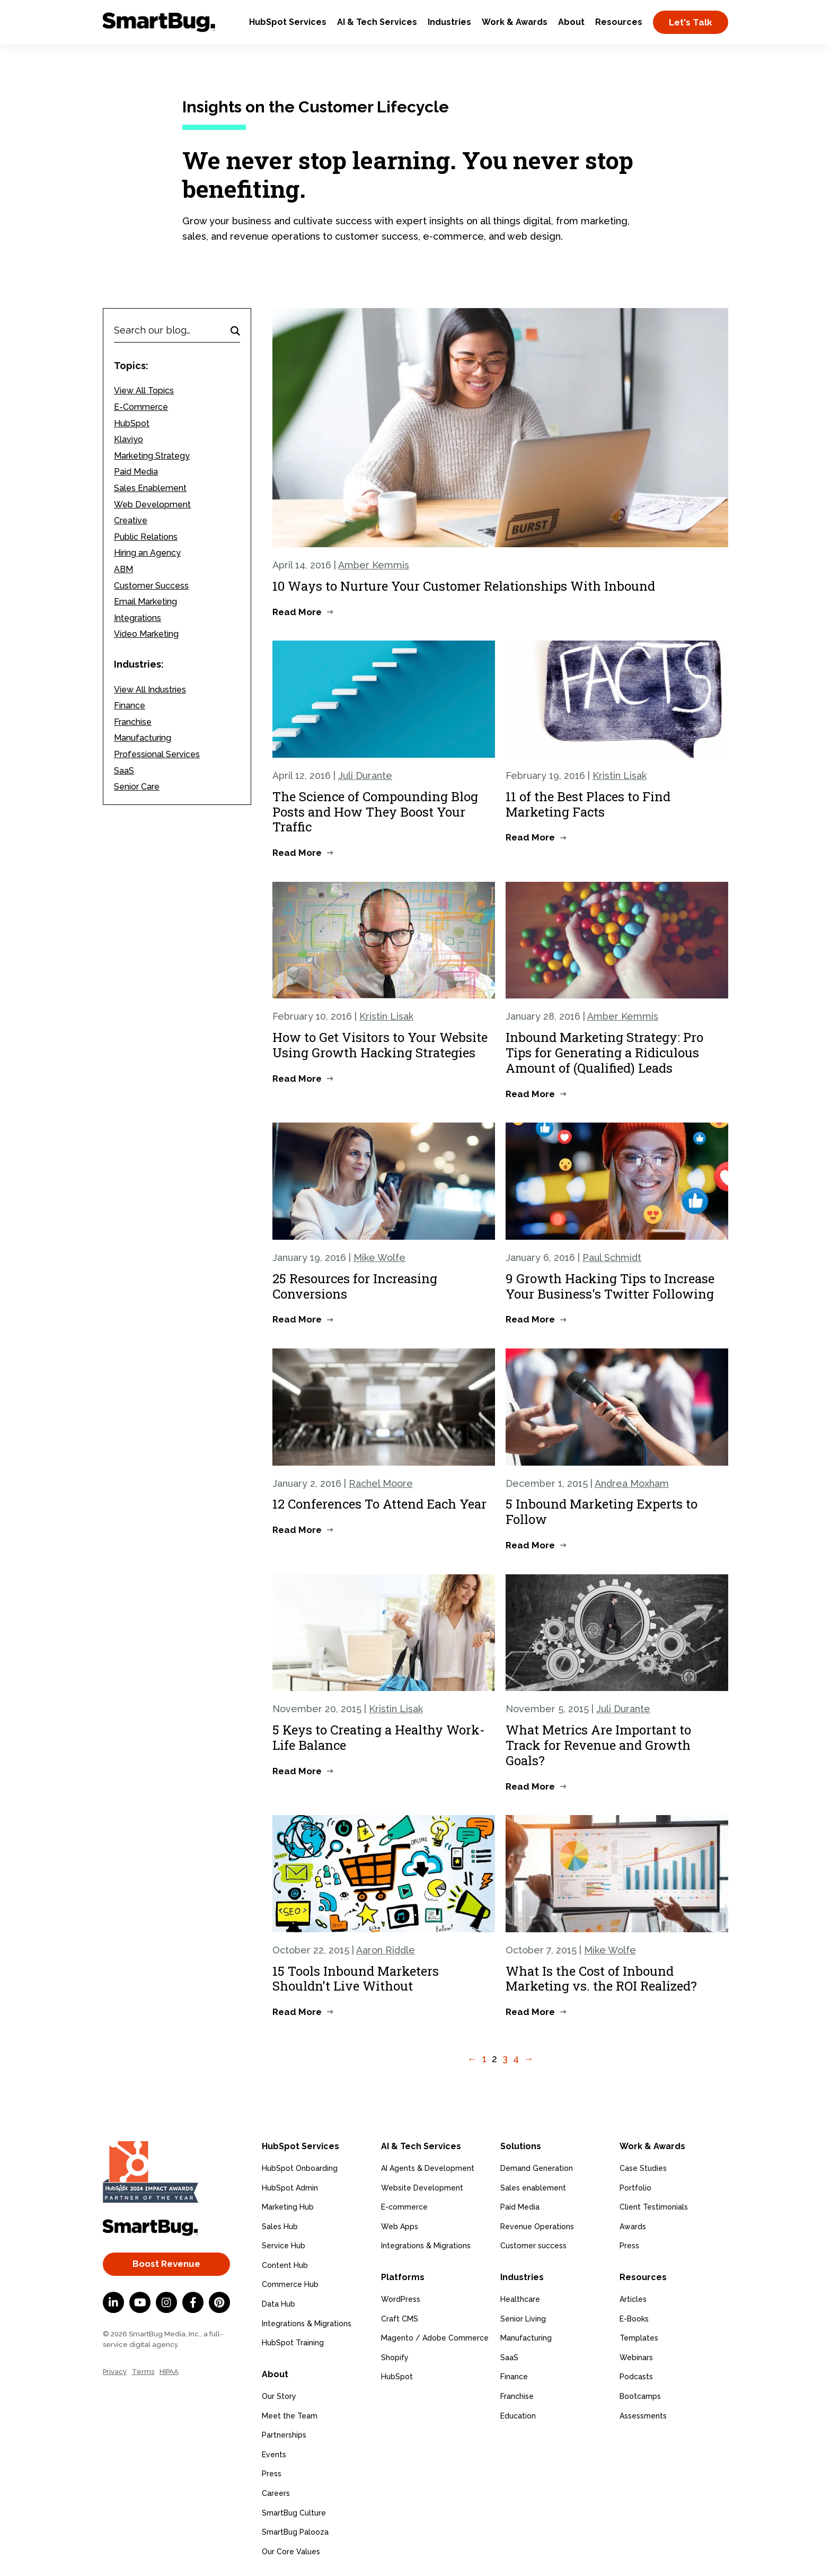 The image size is (831, 2576). I want to click on Our Story, so click(279, 2394).